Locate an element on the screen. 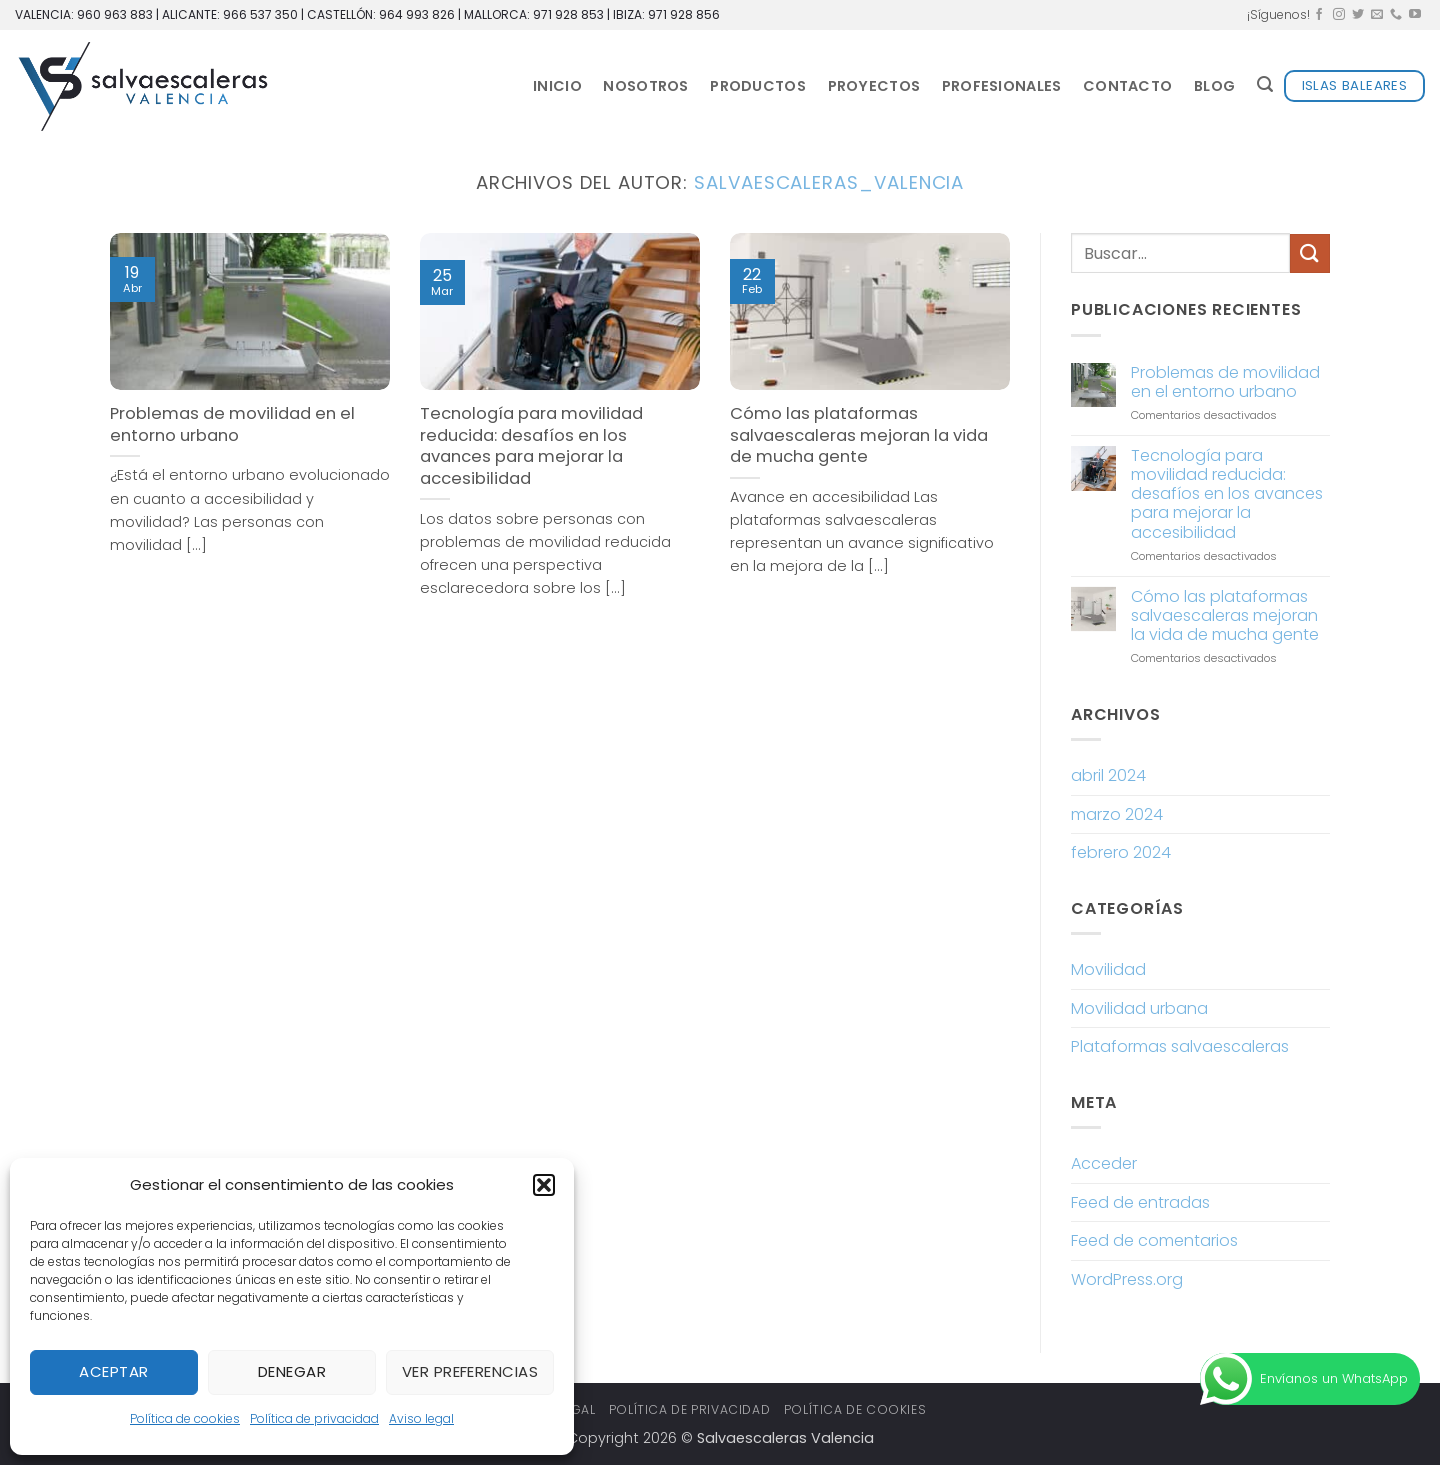  Política de privacidad is located at coordinates (314, 1418).